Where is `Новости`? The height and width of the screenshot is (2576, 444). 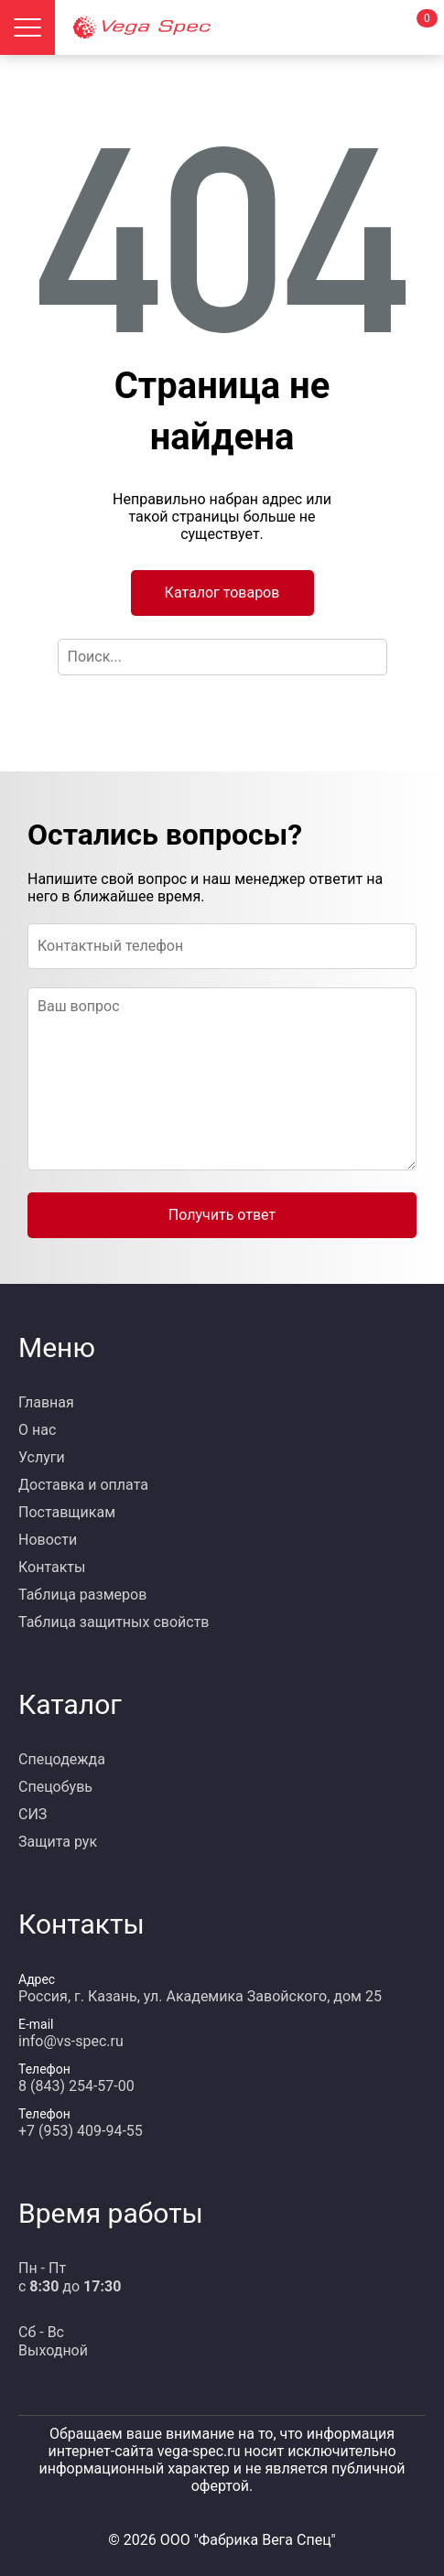
Новости is located at coordinates (47, 1539).